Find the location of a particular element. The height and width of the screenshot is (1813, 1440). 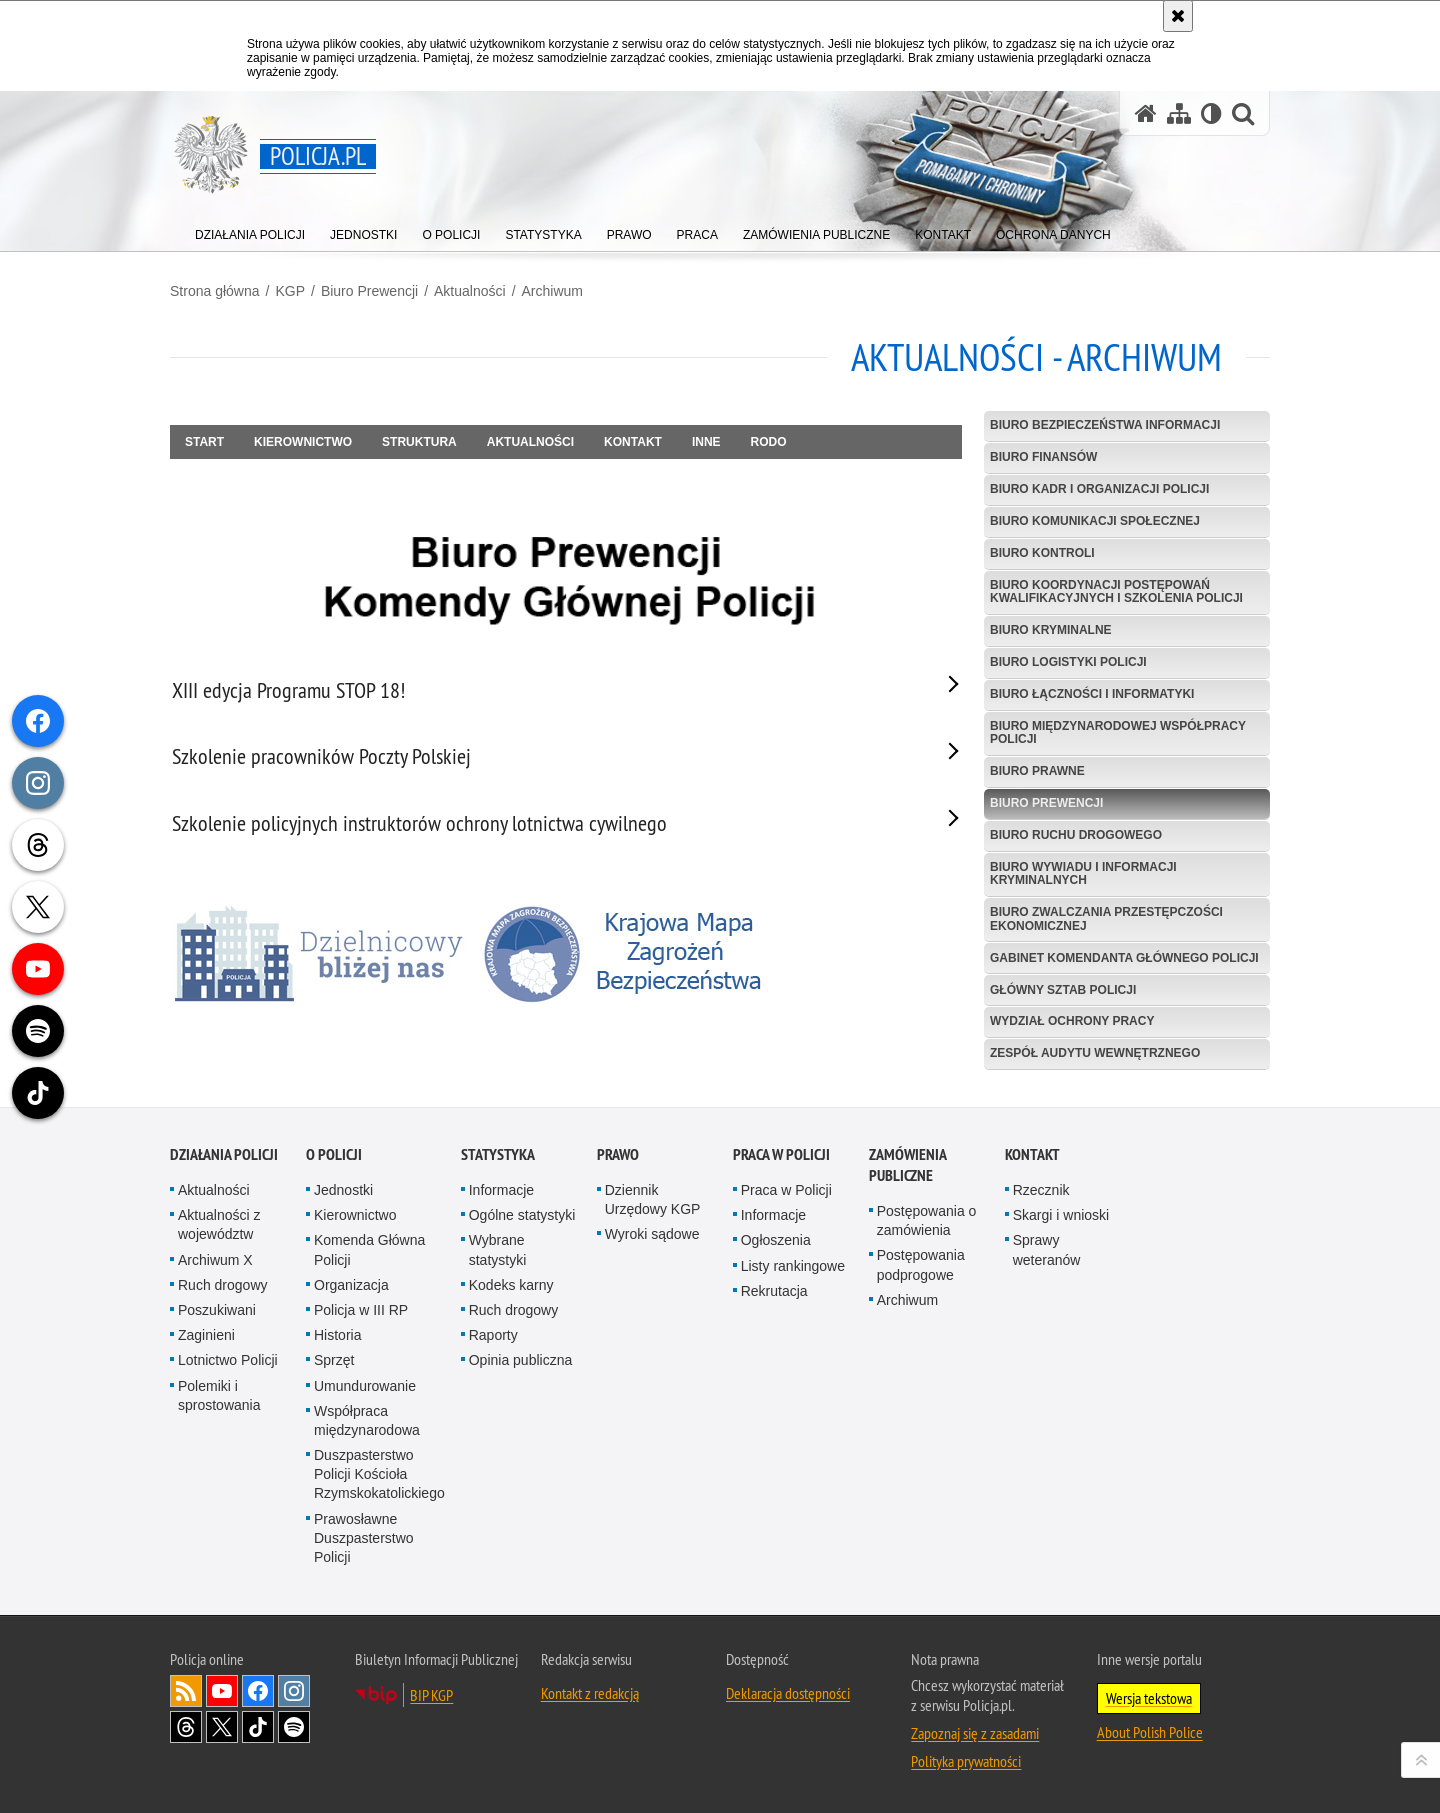

Ogłoszenia is located at coordinates (776, 1240).